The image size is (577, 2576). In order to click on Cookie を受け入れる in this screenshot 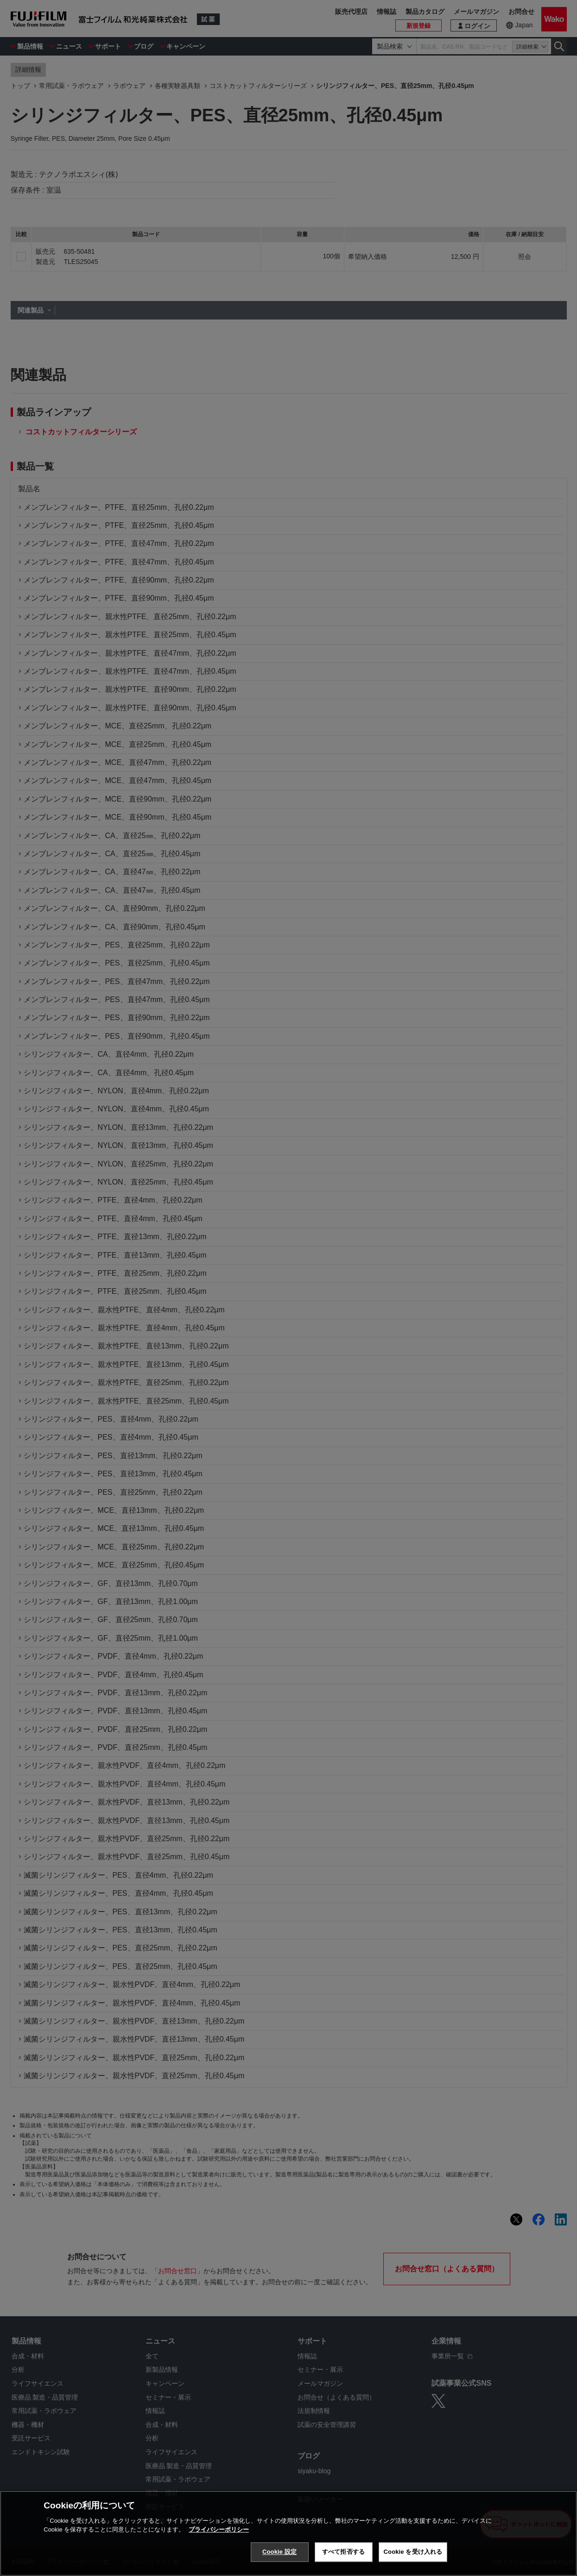, I will do `click(413, 2551)`.